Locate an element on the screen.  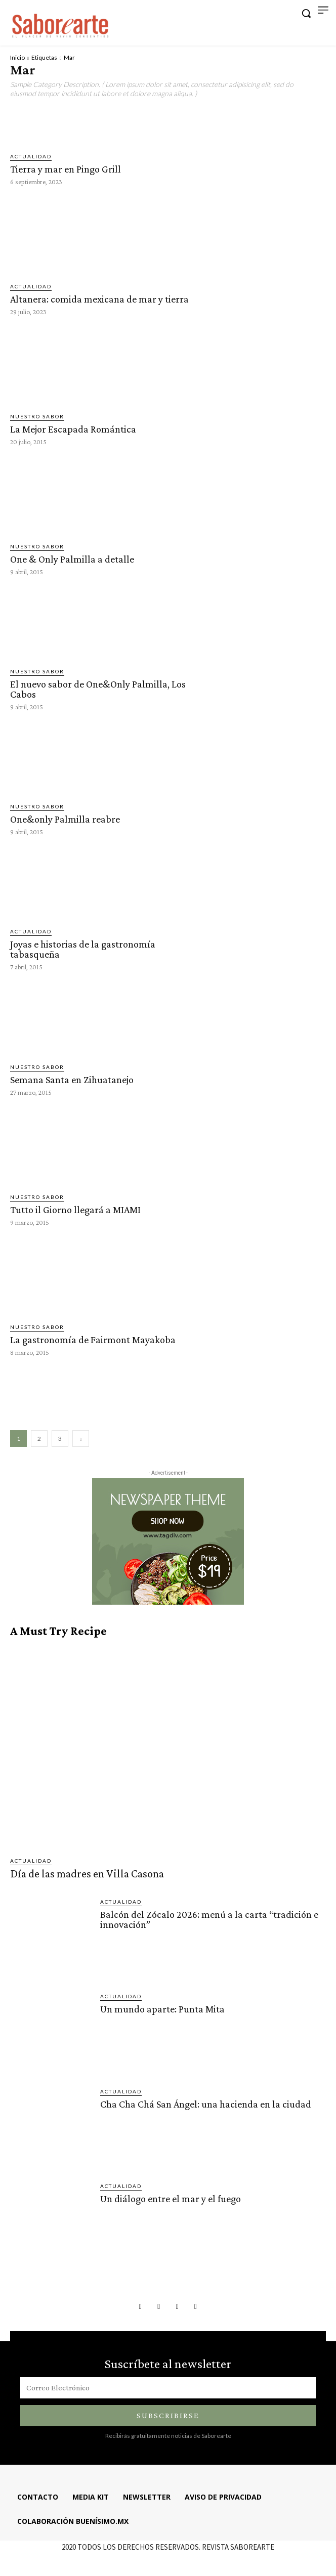
[email] is located at coordinates (168, 2387).